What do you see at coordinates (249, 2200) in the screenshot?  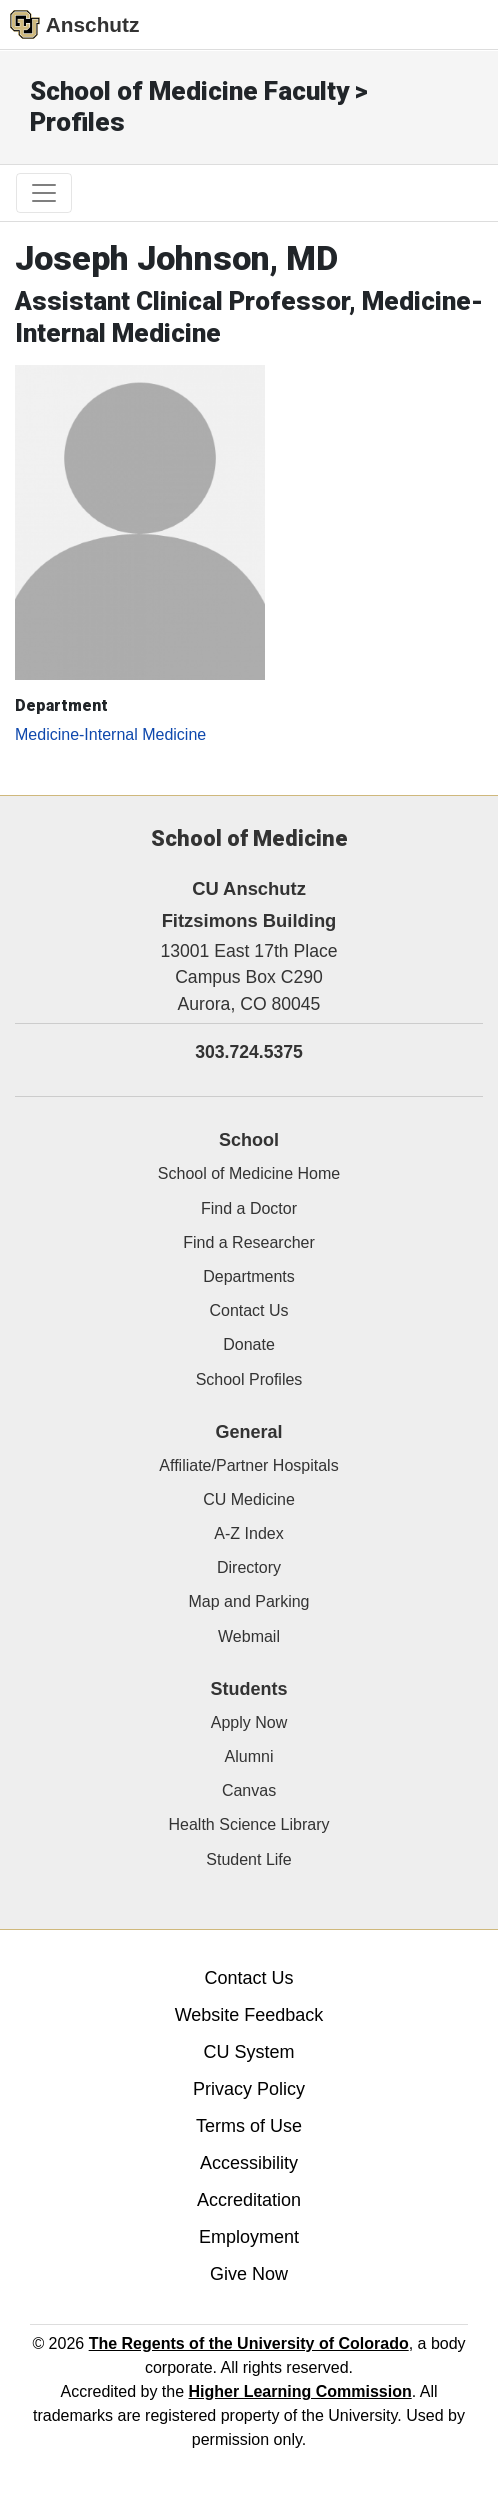 I see `Accreditation` at bounding box center [249, 2200].